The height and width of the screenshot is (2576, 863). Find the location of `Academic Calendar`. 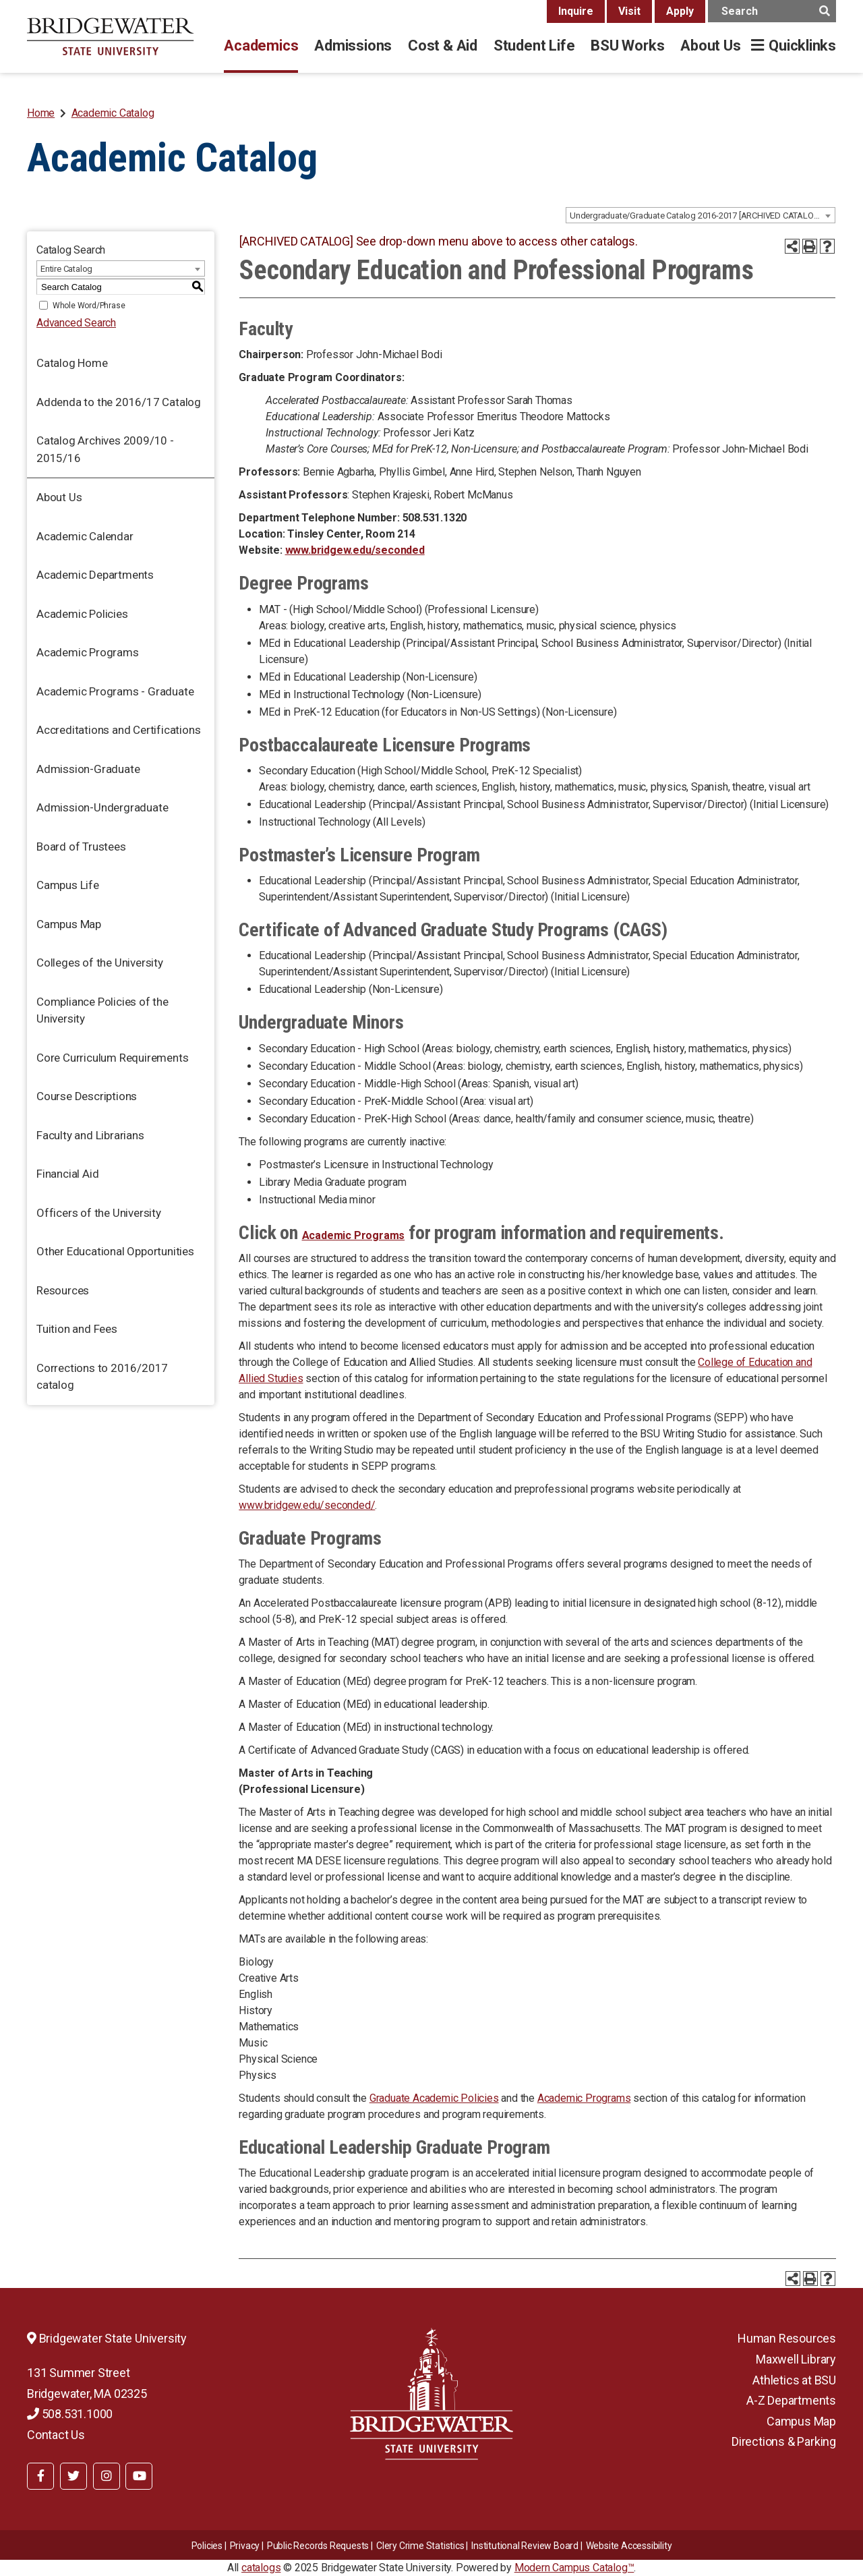

Academic Calendar is located at coordinates (84, 536).